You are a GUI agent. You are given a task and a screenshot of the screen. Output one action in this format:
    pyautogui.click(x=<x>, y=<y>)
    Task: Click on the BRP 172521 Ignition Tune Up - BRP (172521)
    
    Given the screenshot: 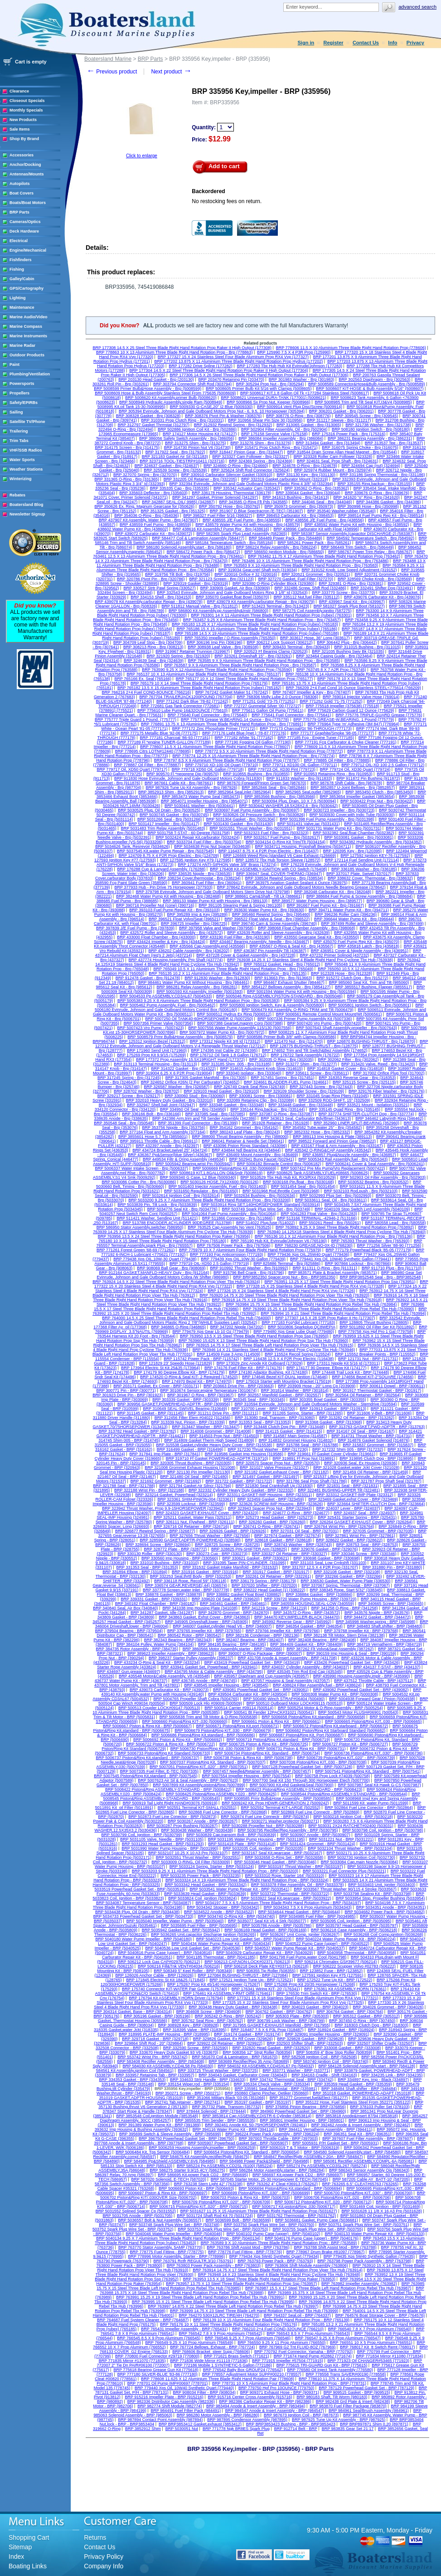 What is the action you would take?
    pyautogui.click(x=251, y=1980)
    